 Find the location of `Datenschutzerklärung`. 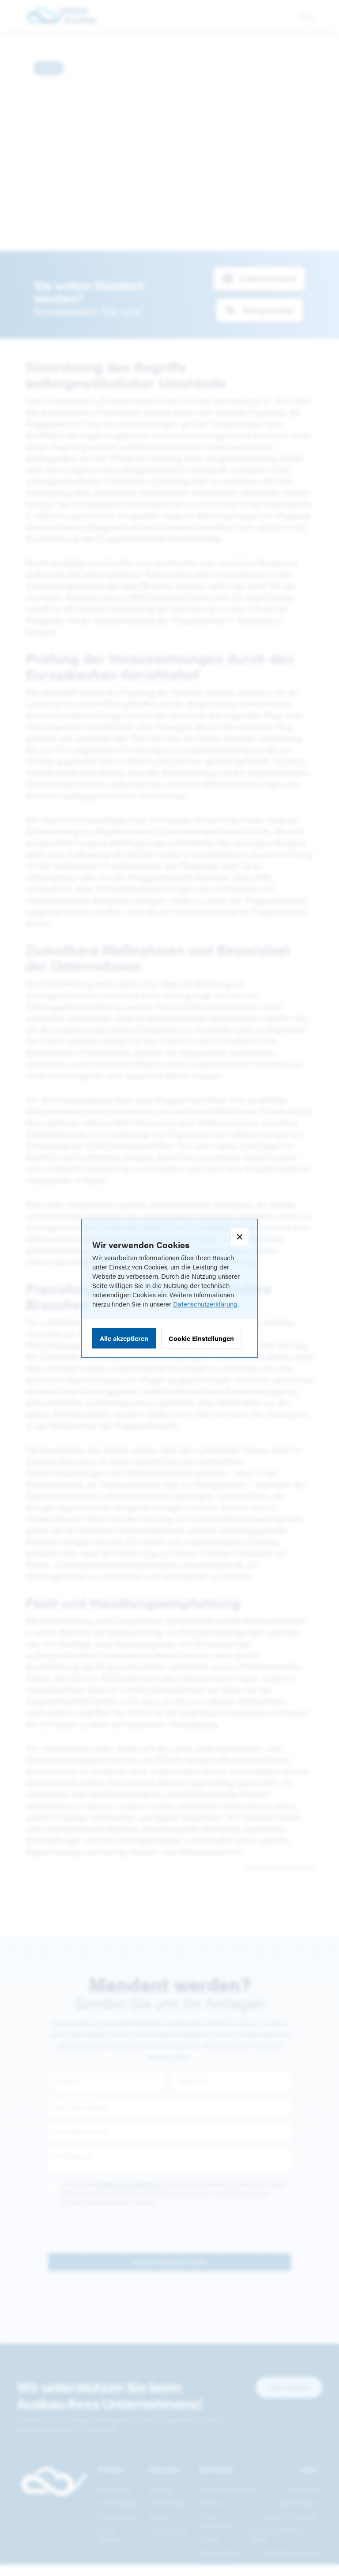

Datenschutzerklärung is located at coordinates (205, 1303).